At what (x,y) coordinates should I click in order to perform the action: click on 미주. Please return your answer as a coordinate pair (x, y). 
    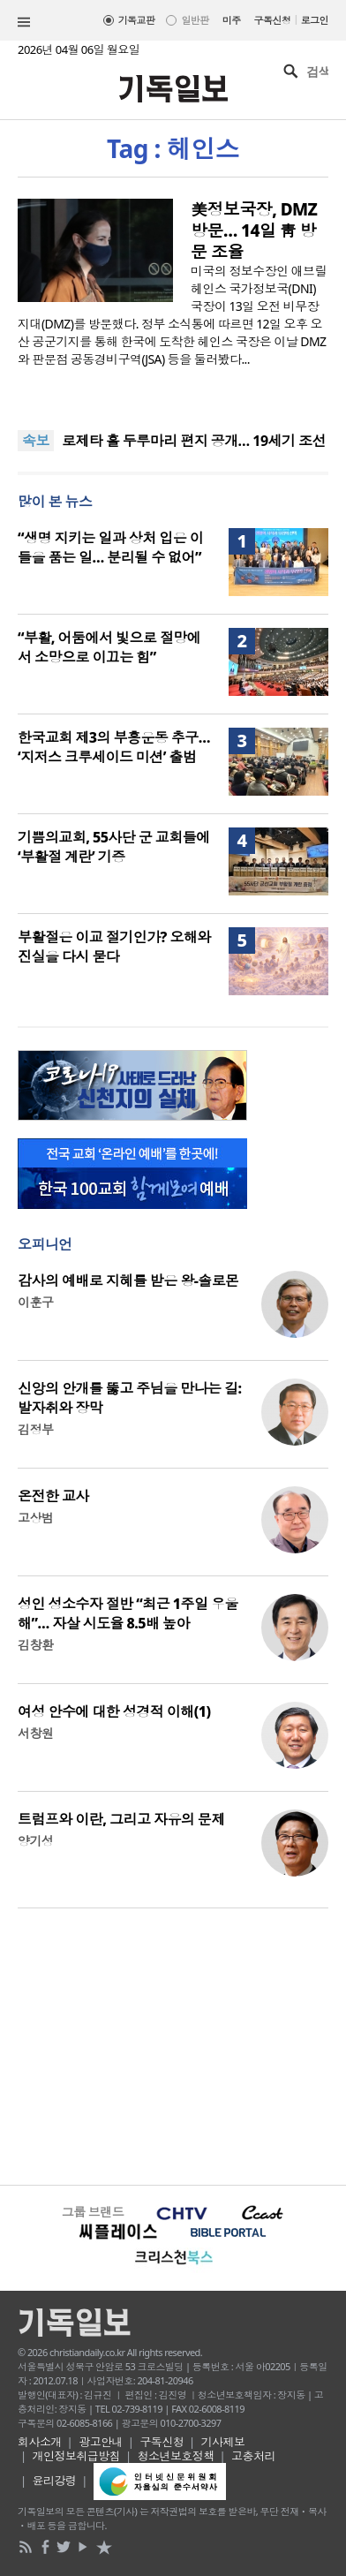
    Looking at the image, I should click on (231, 19).